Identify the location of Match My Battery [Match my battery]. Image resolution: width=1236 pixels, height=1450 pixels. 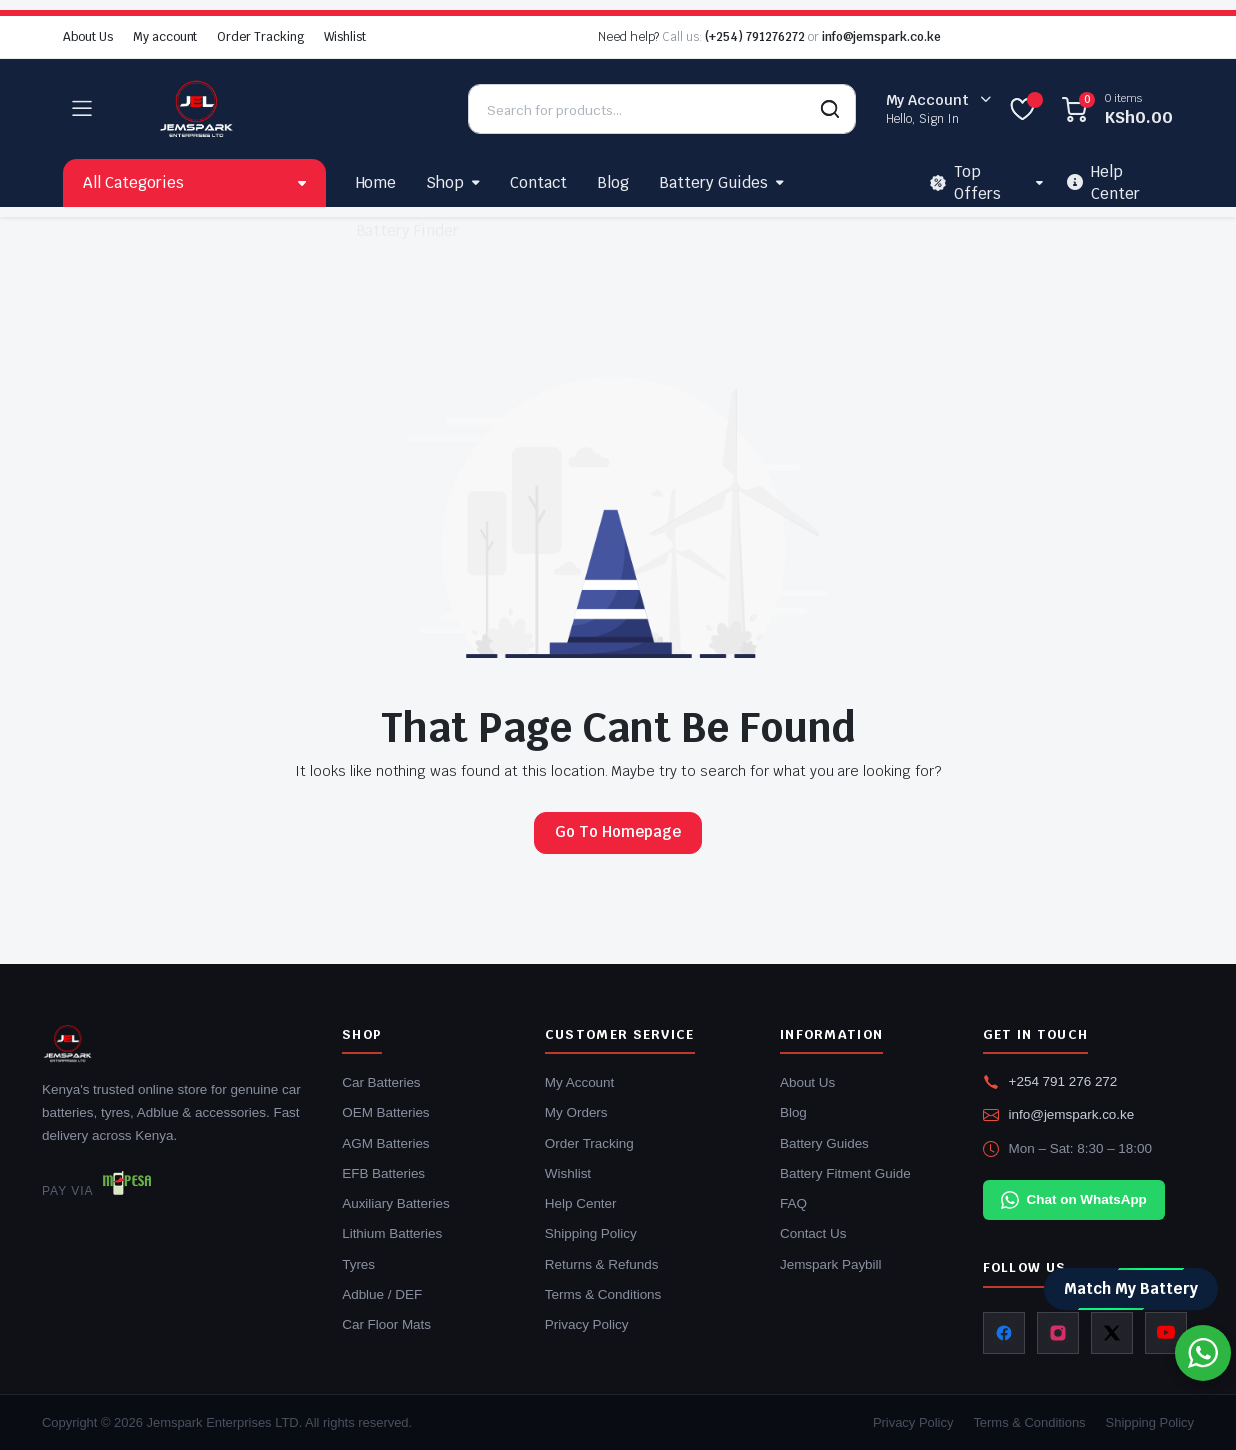
(1131, 1288).